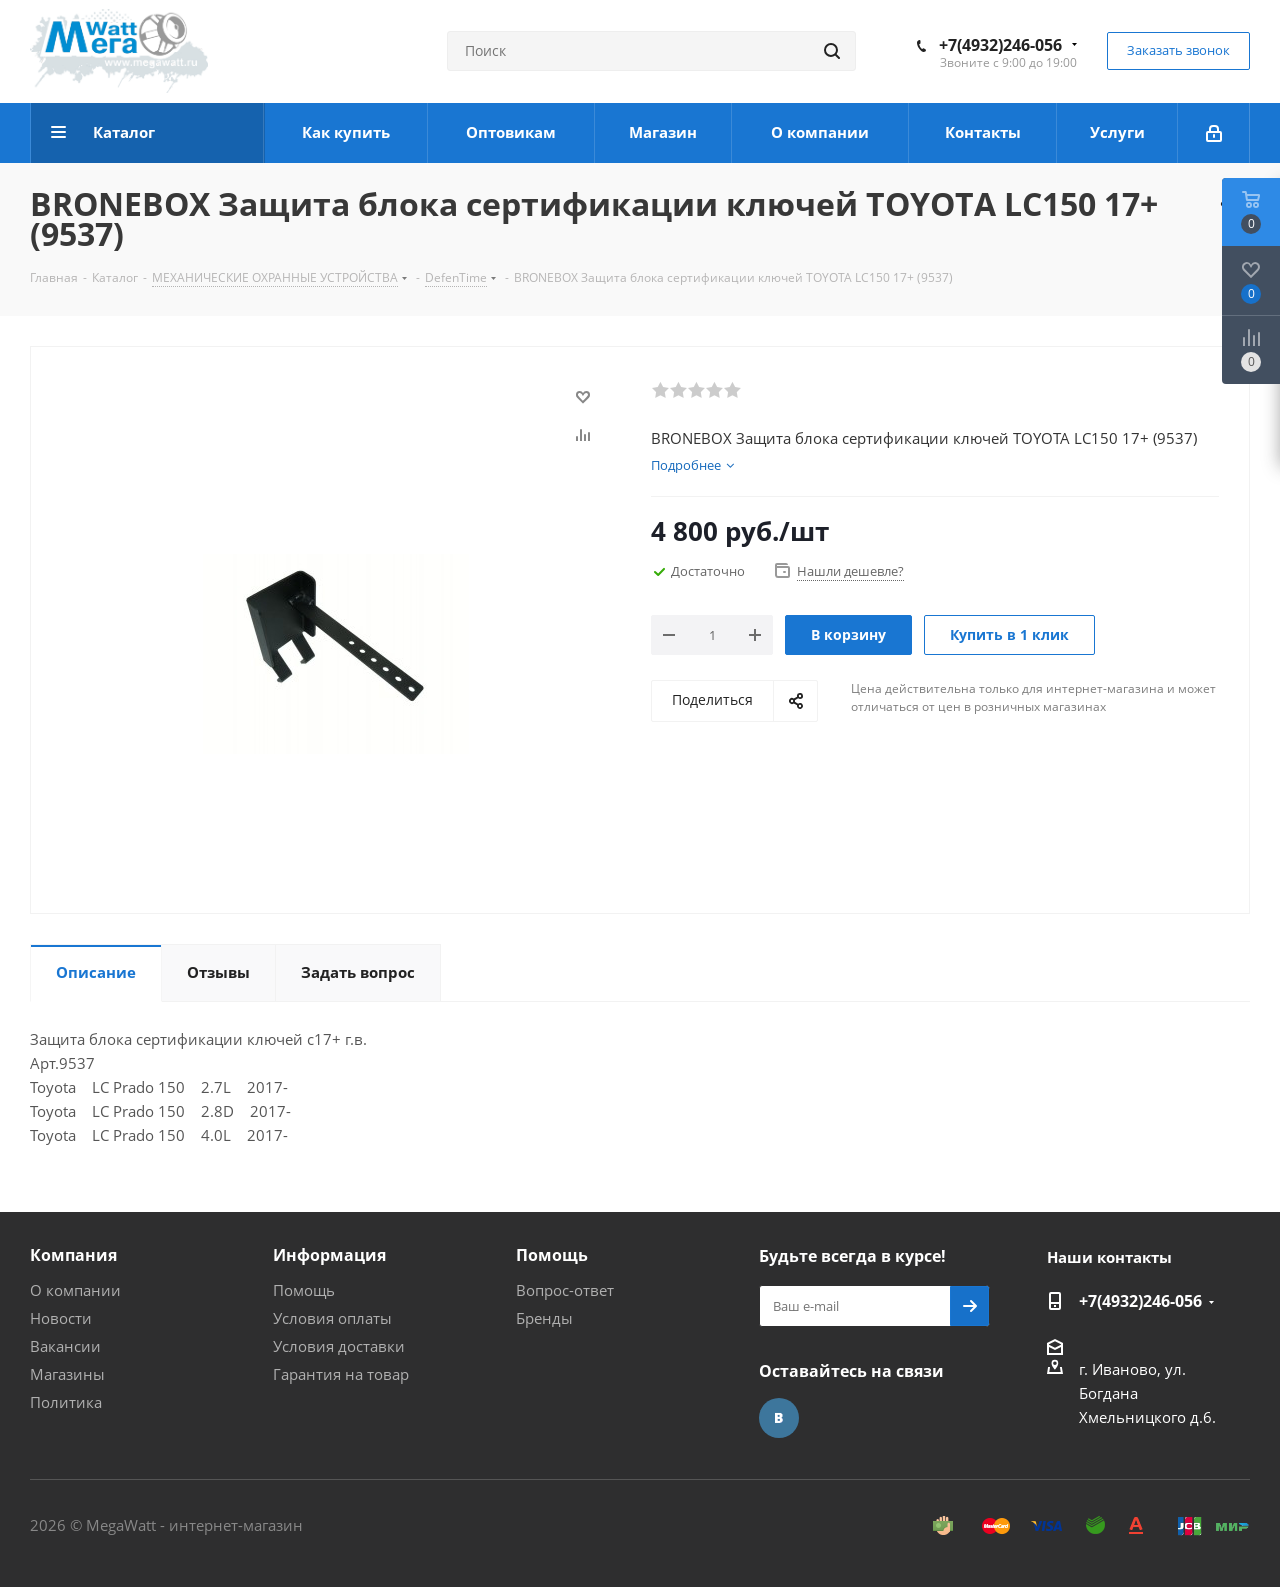  What do you see at coordinates (73, 1255) in the screenshot?
I see `Компания` at bounding box center [73, 1255].